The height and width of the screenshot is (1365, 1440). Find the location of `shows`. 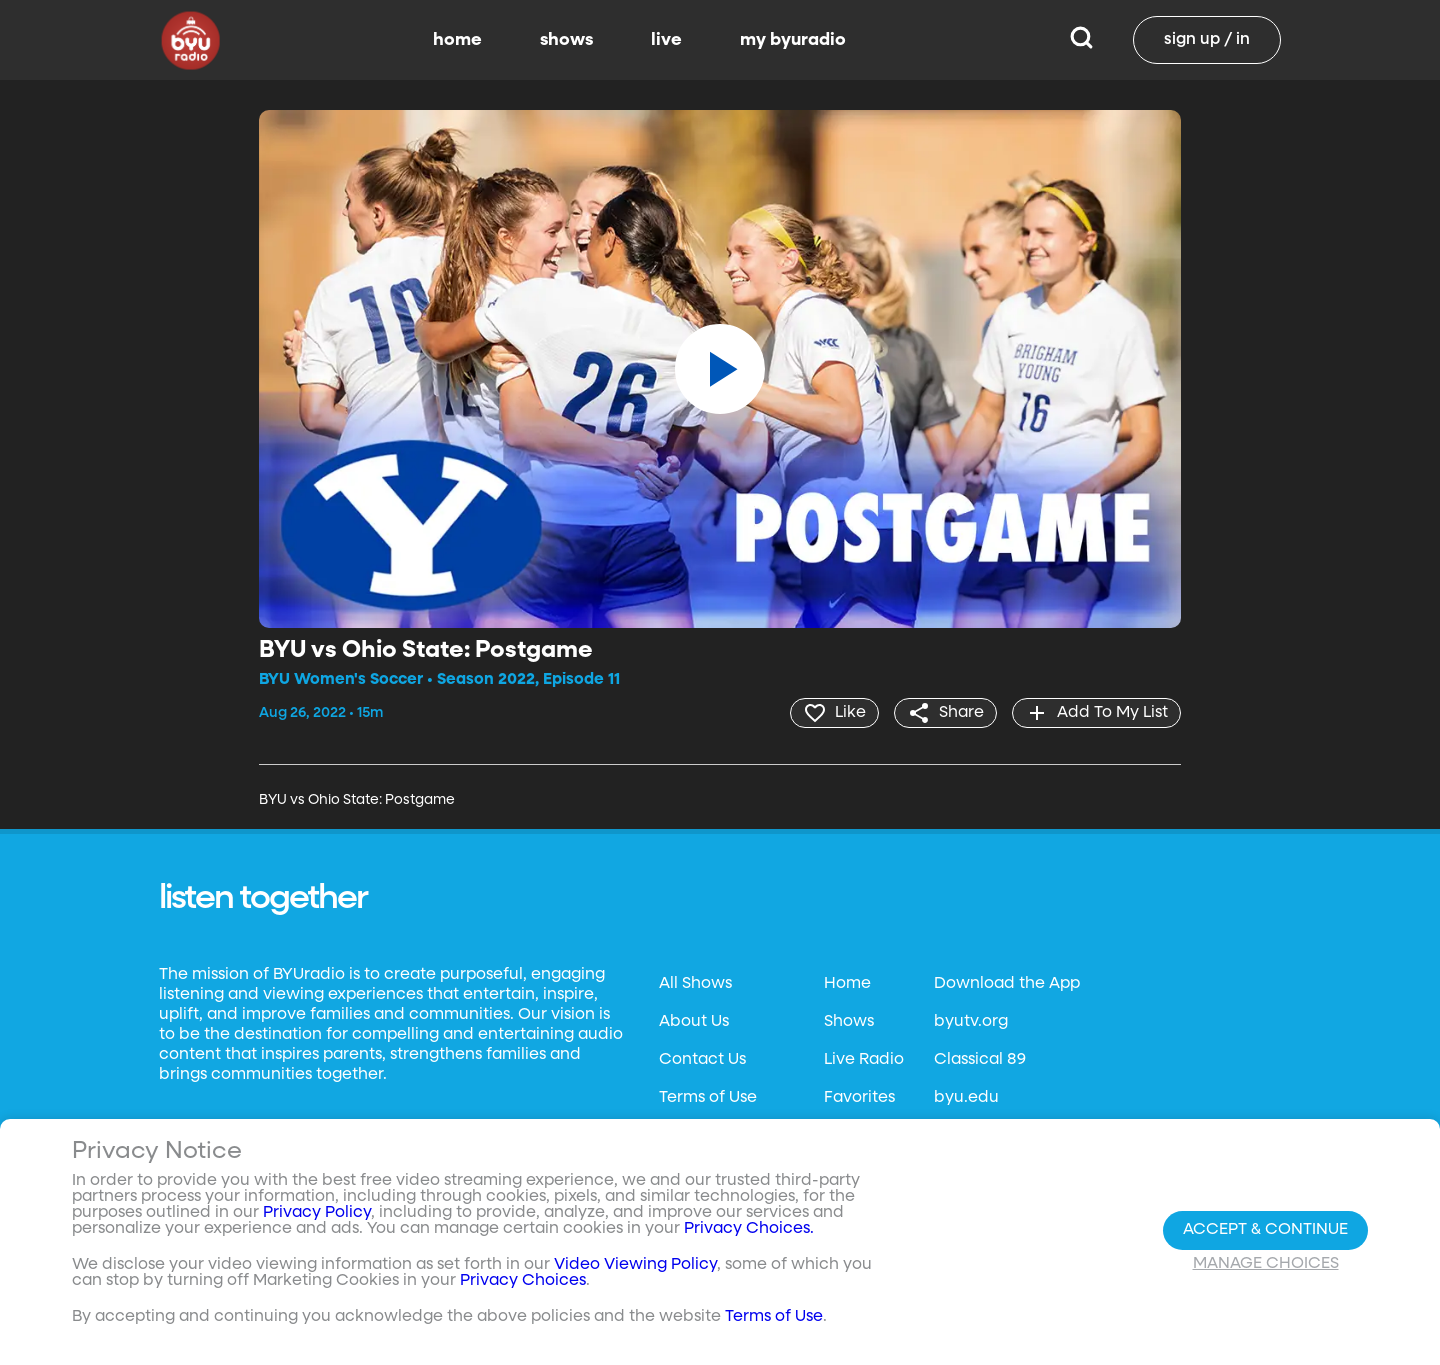

shows is located at coordinates (566, 40).